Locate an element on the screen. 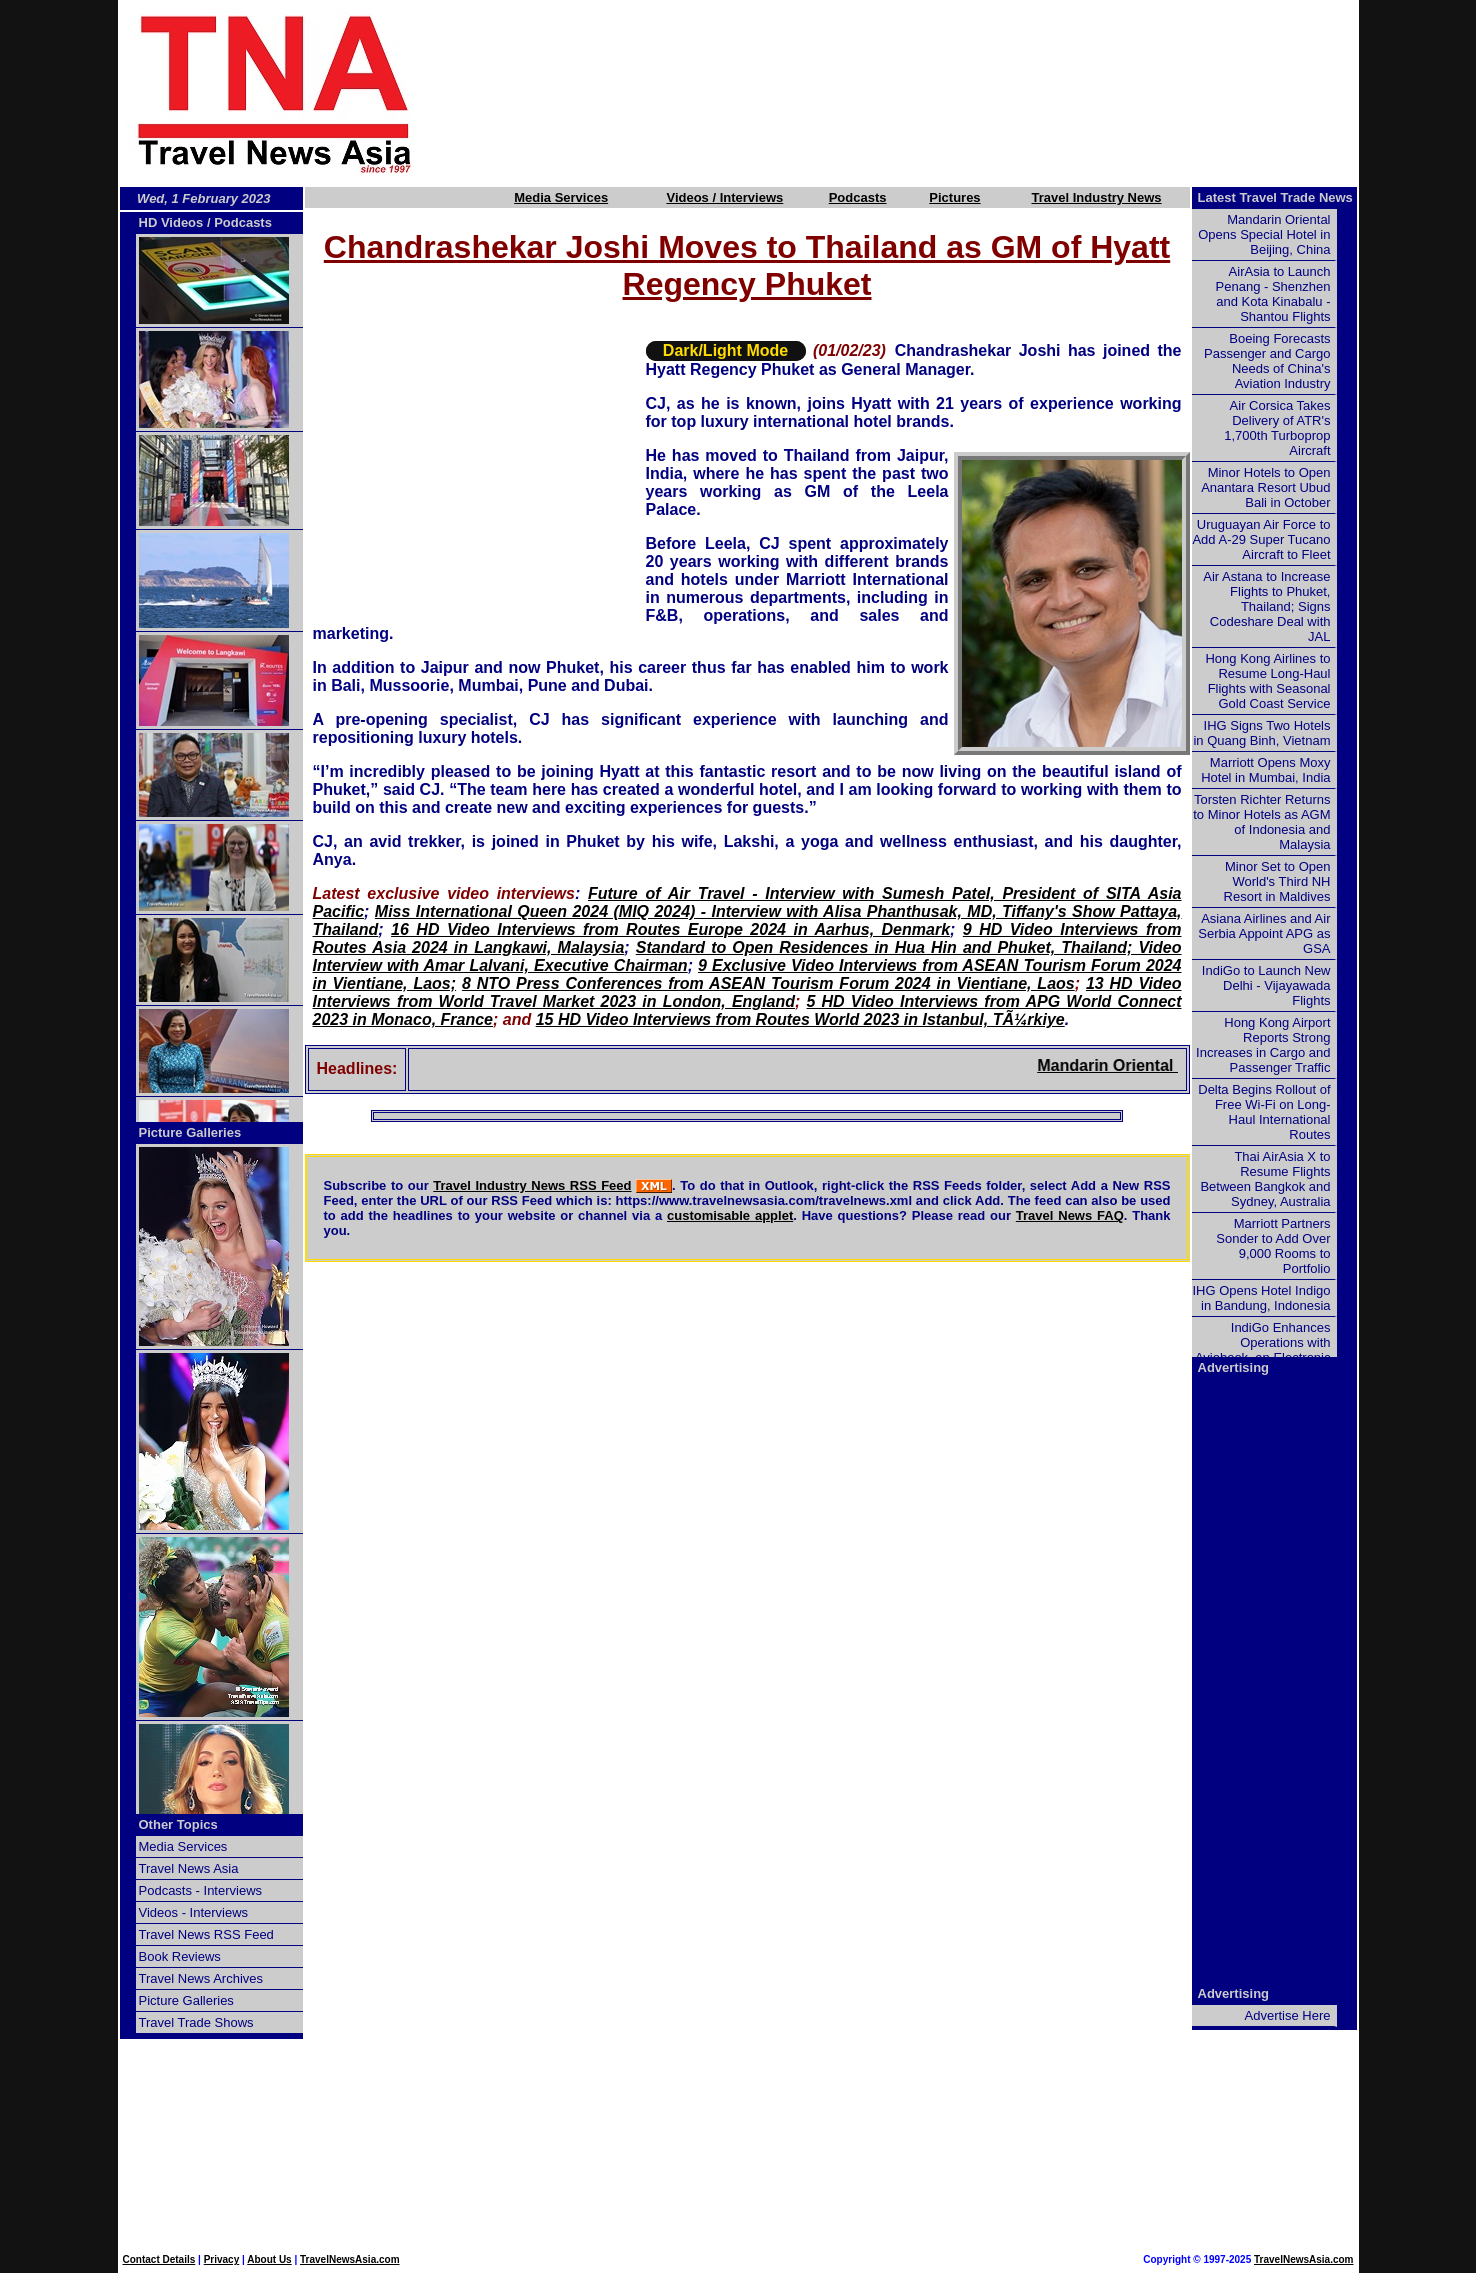  Marriott Opens Moxy Hotel in Mumbai, India is located at coordinates (1265, 770).